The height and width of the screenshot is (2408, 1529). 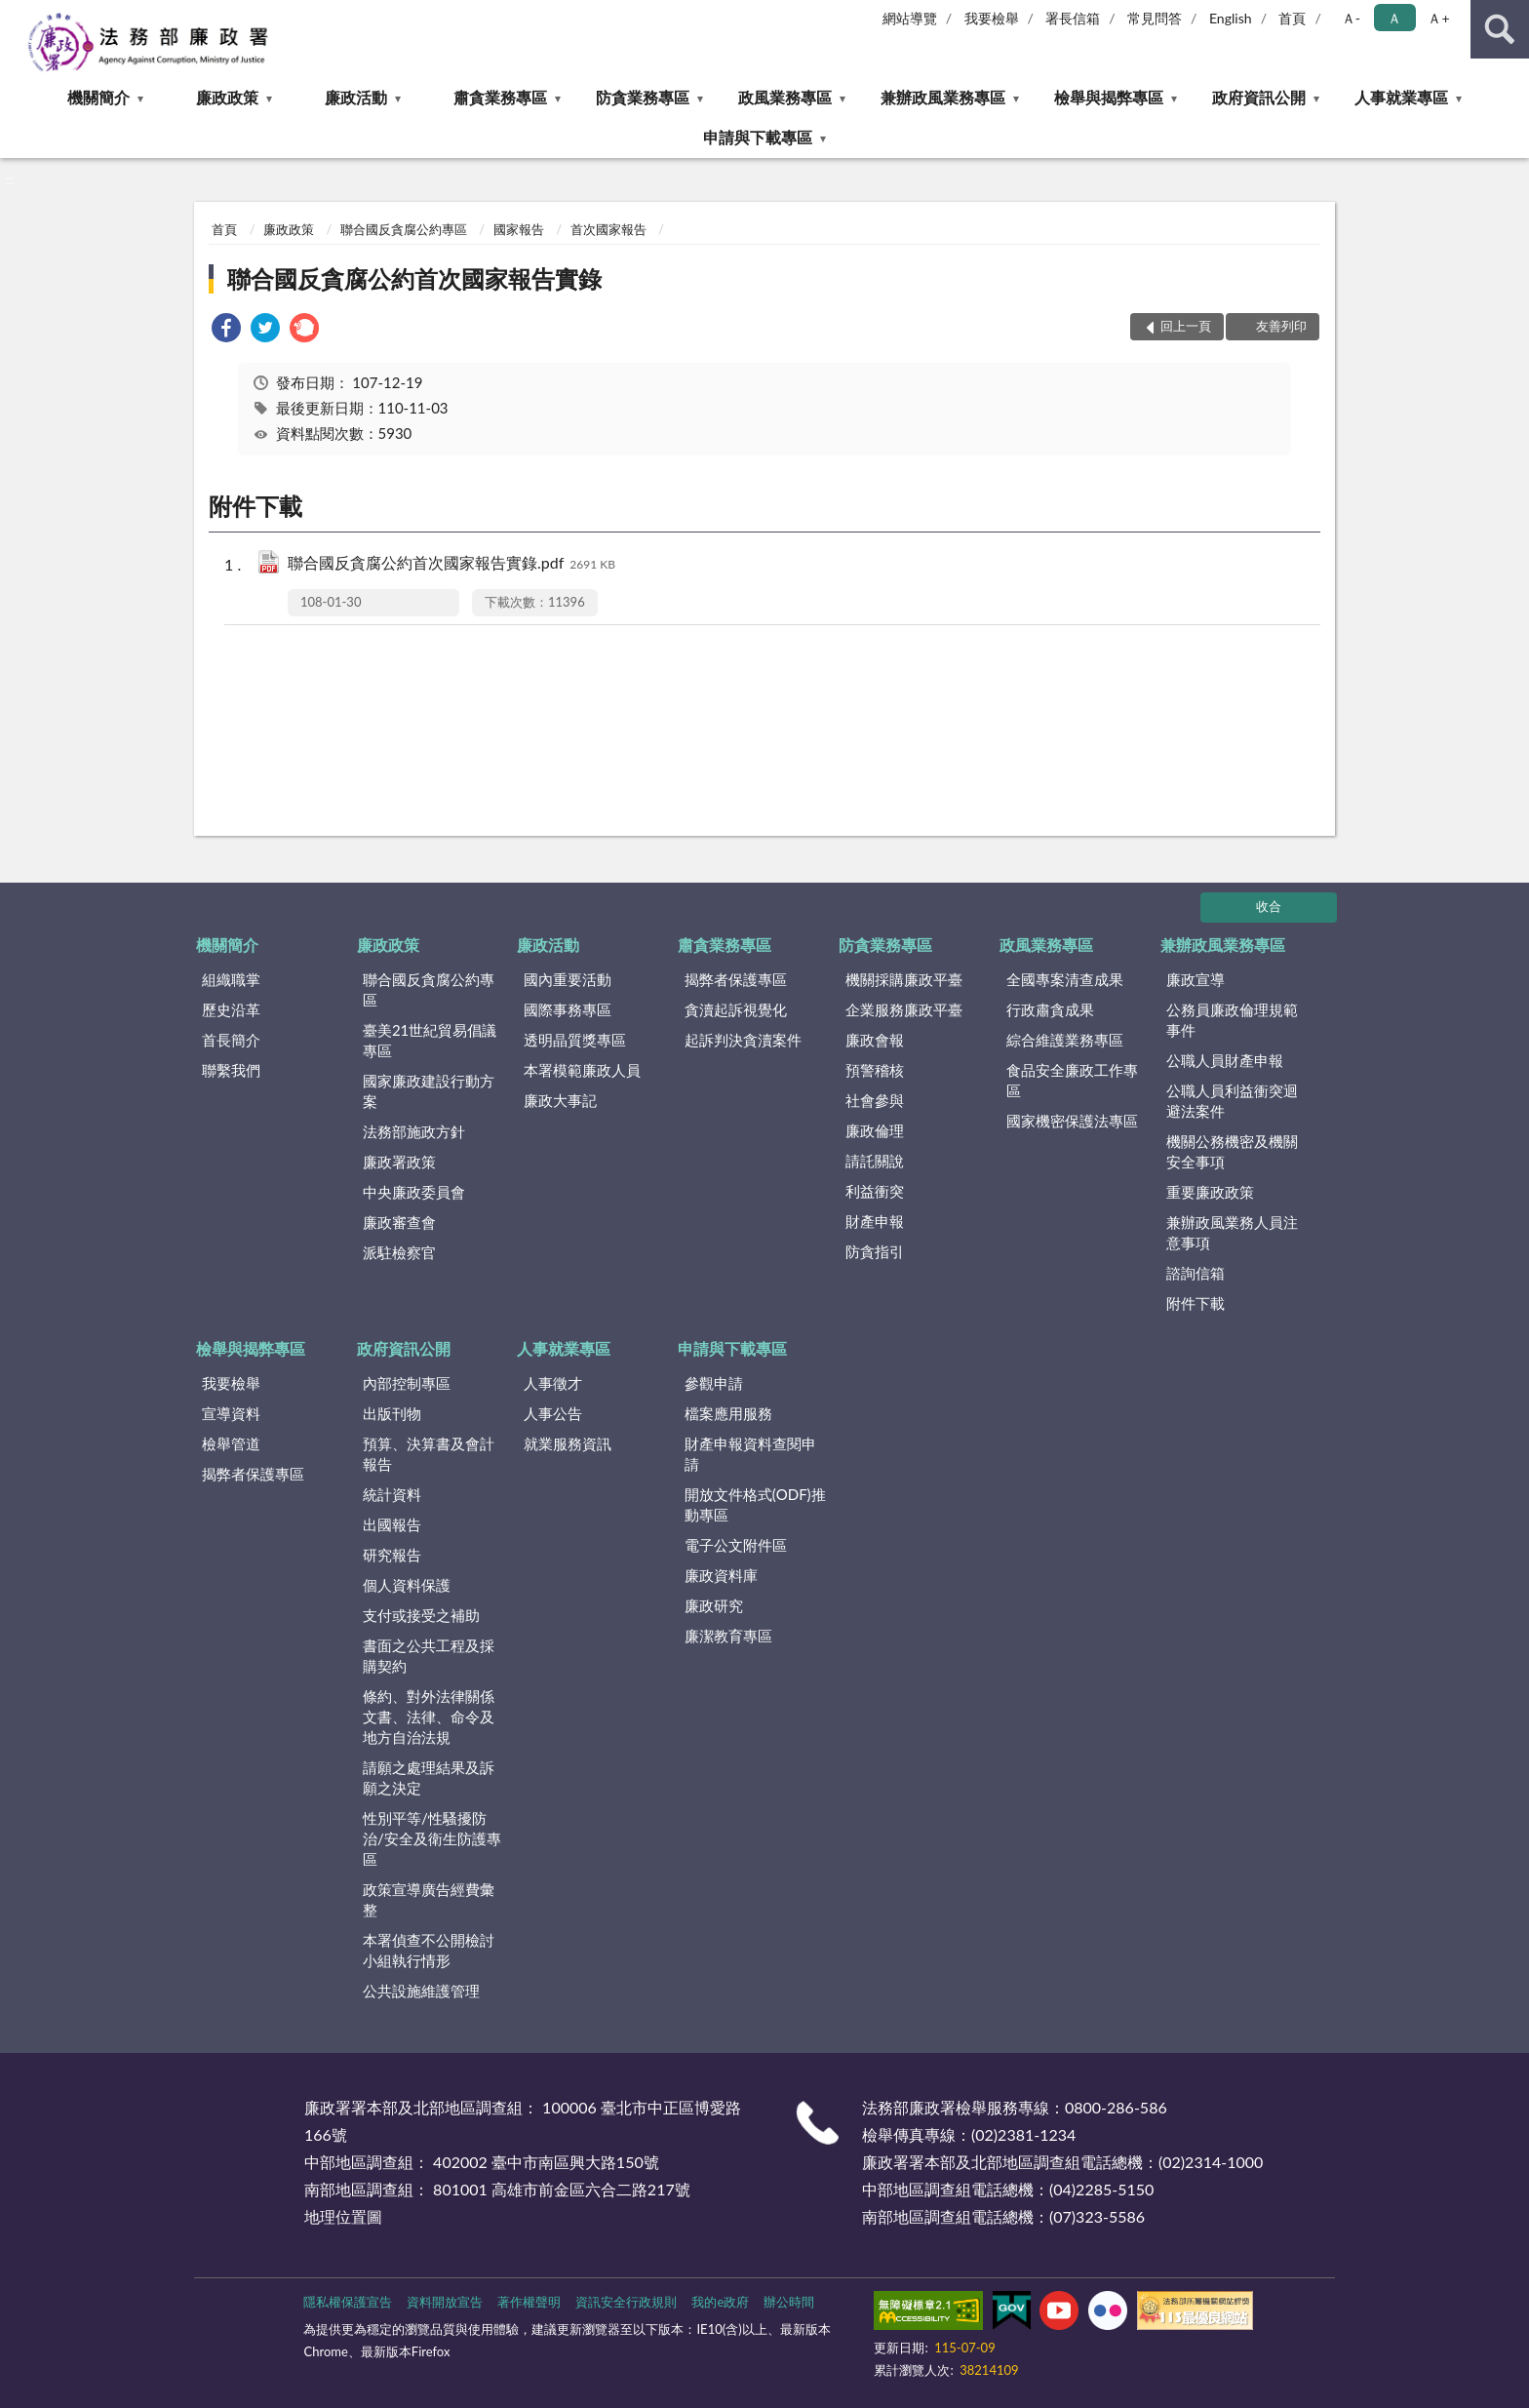 I want to click on 法務部施政方針, so click(x=414, y=1131).